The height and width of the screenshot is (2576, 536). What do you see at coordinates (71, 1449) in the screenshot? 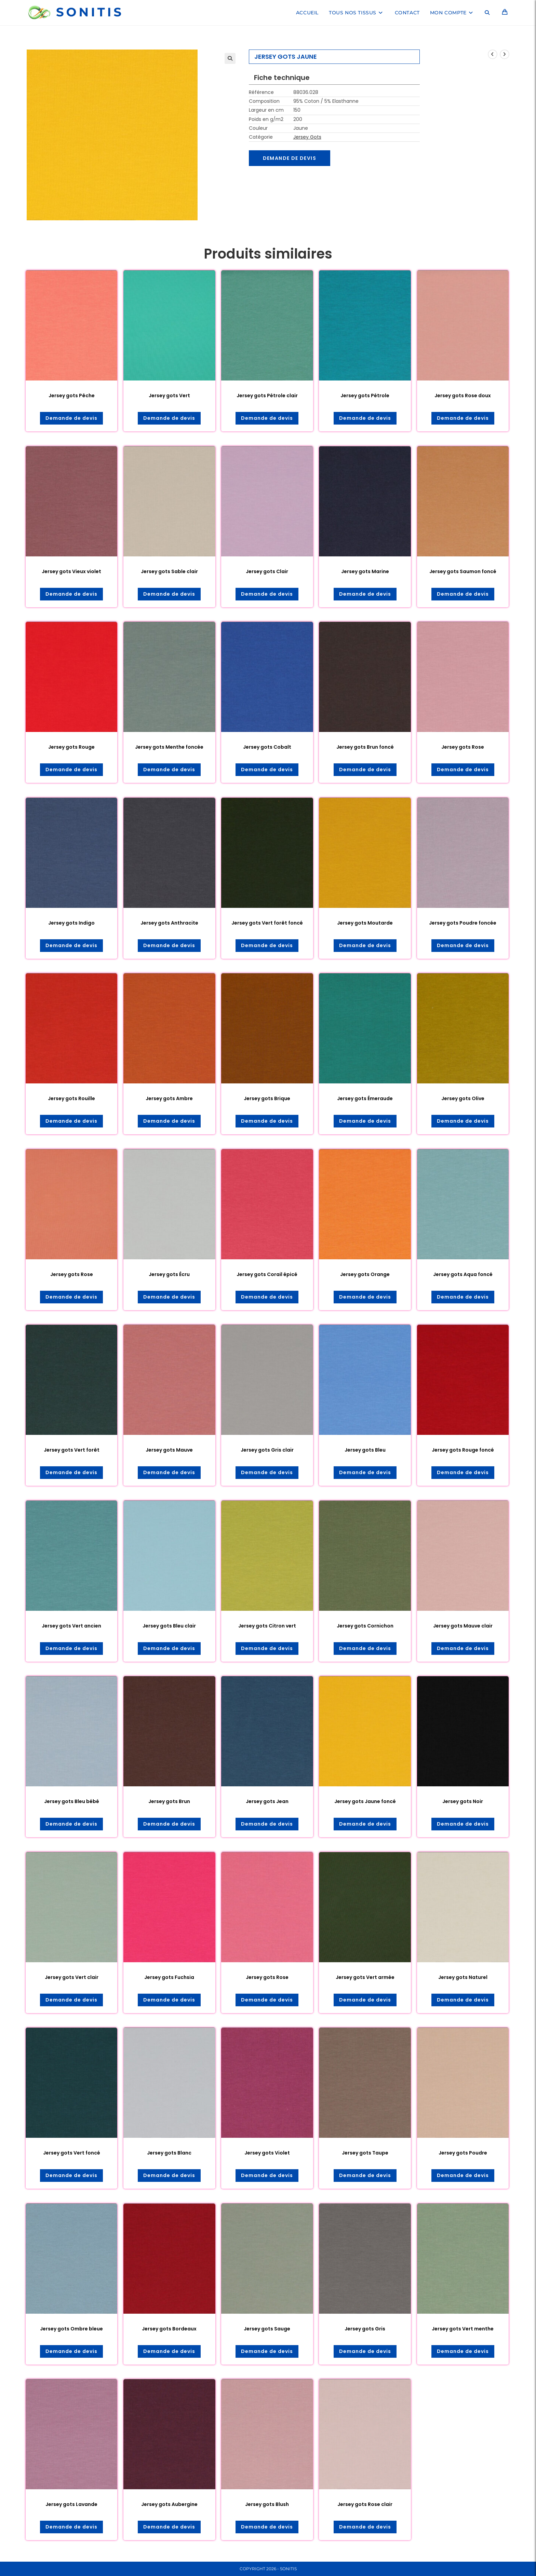
I see `Jersey gots Vert forêt` at bounding box center [71, 1449].